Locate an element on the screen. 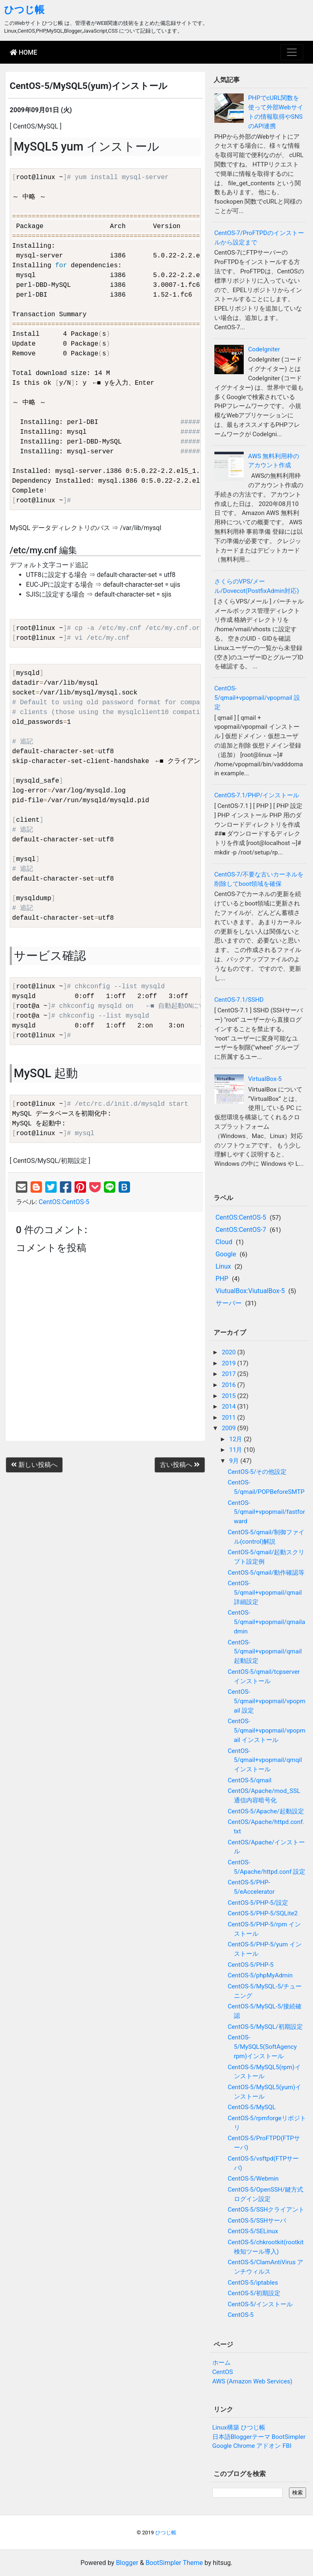  CentOS-5/SELinux is located at coordinates (253, 2231).